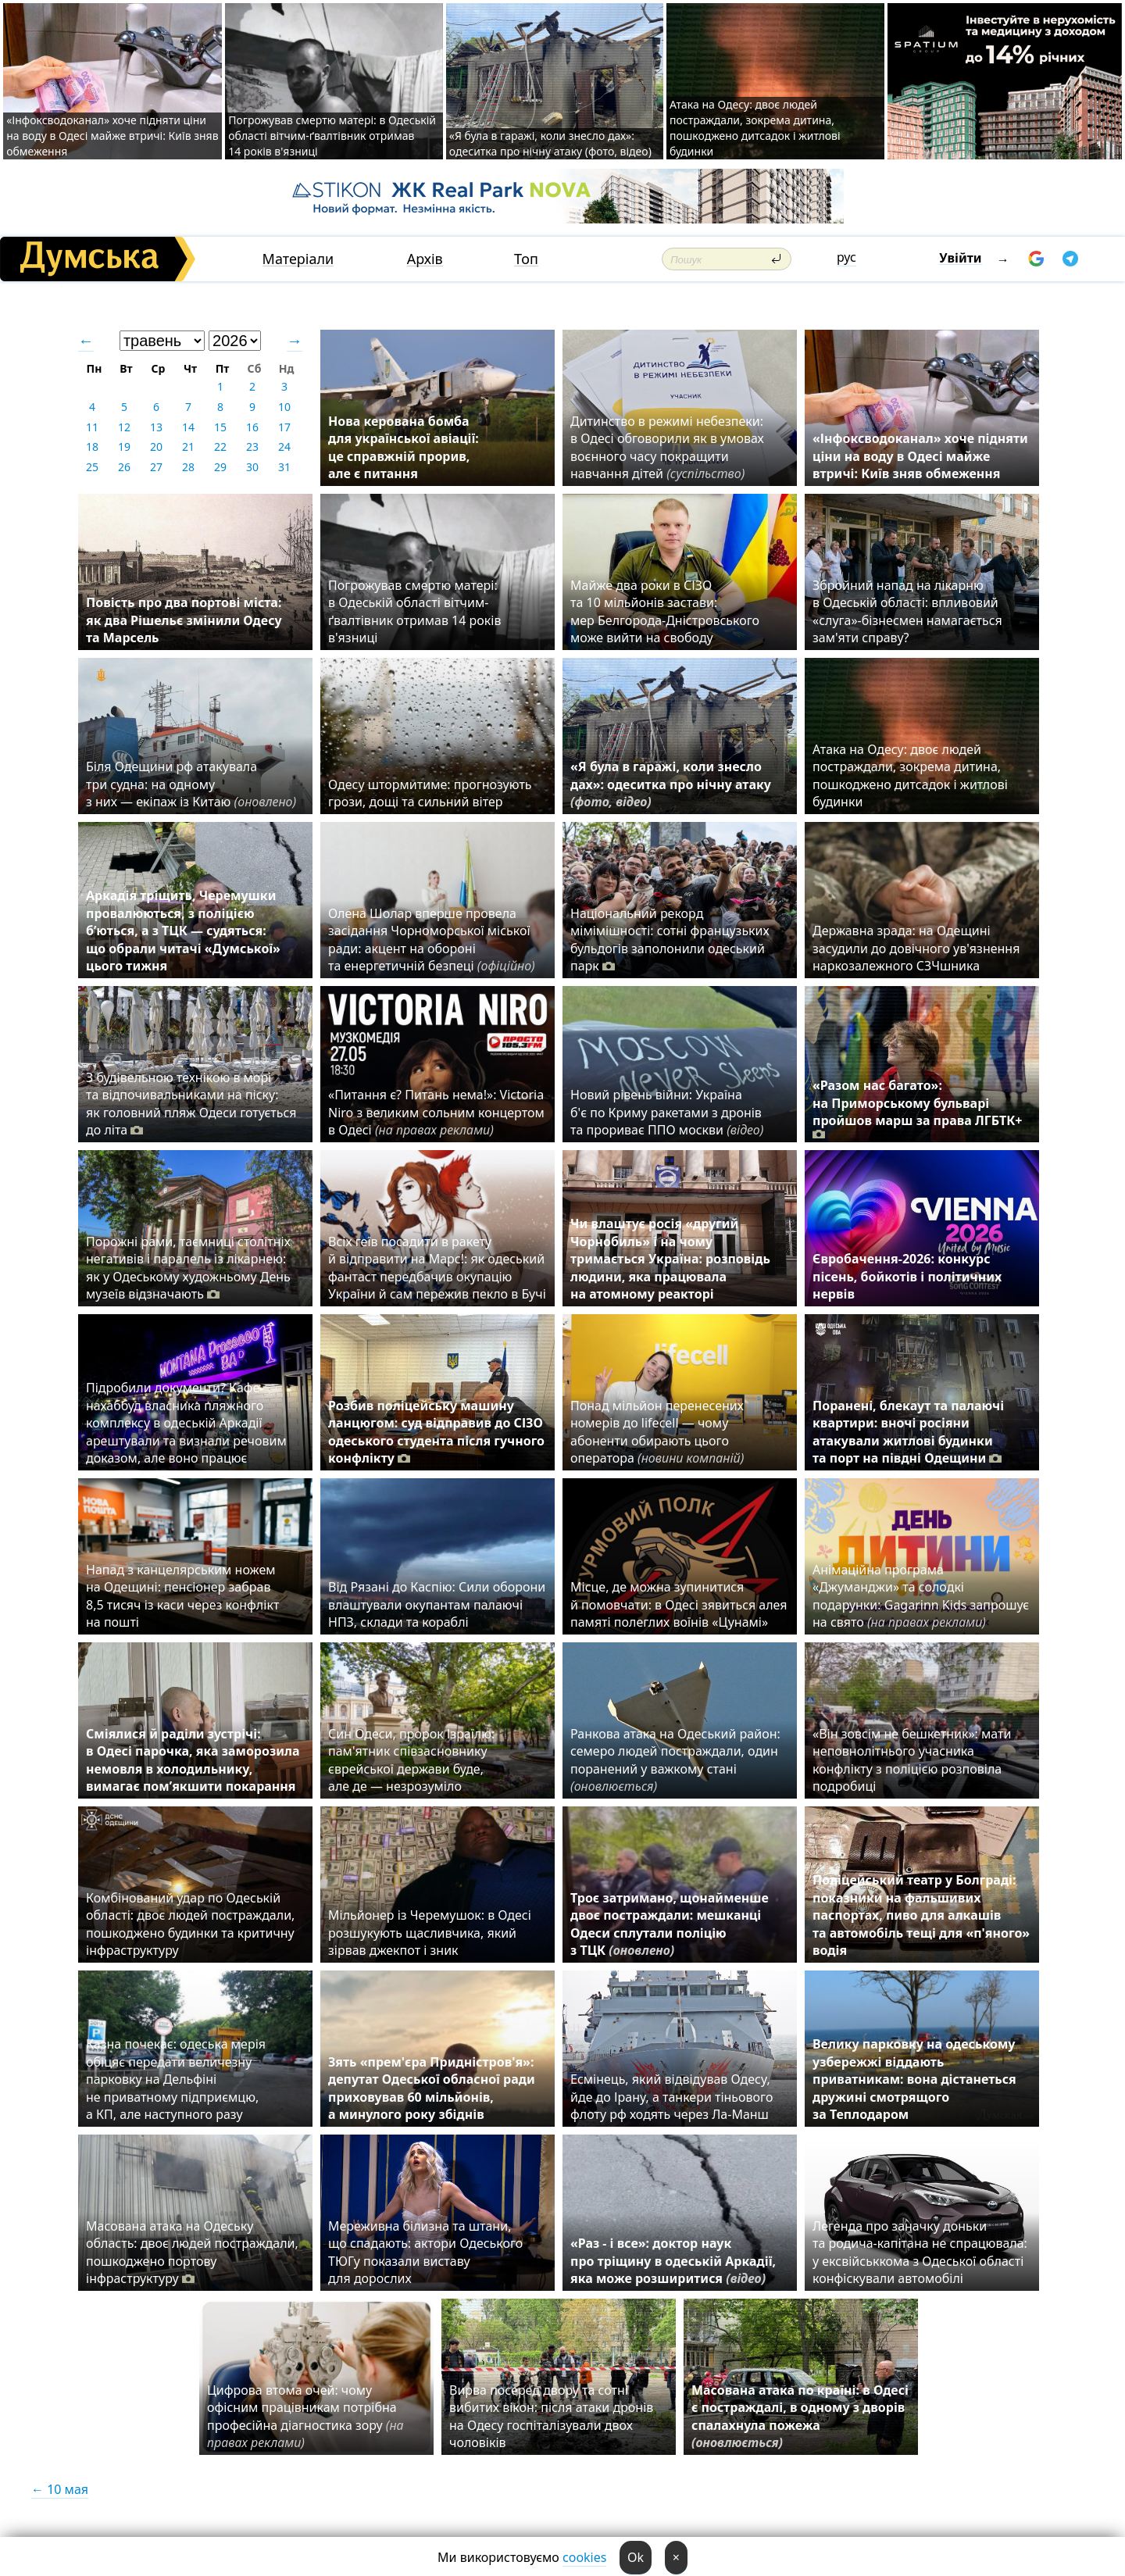  Describe the element at coordinates (921, 1915) in the screenshot. I see `Поліцейський театр у Болграді: показники на фальшивих паспортах, пиво для алкашів та автомобіль тещі для «п'яного» водія` at that location.